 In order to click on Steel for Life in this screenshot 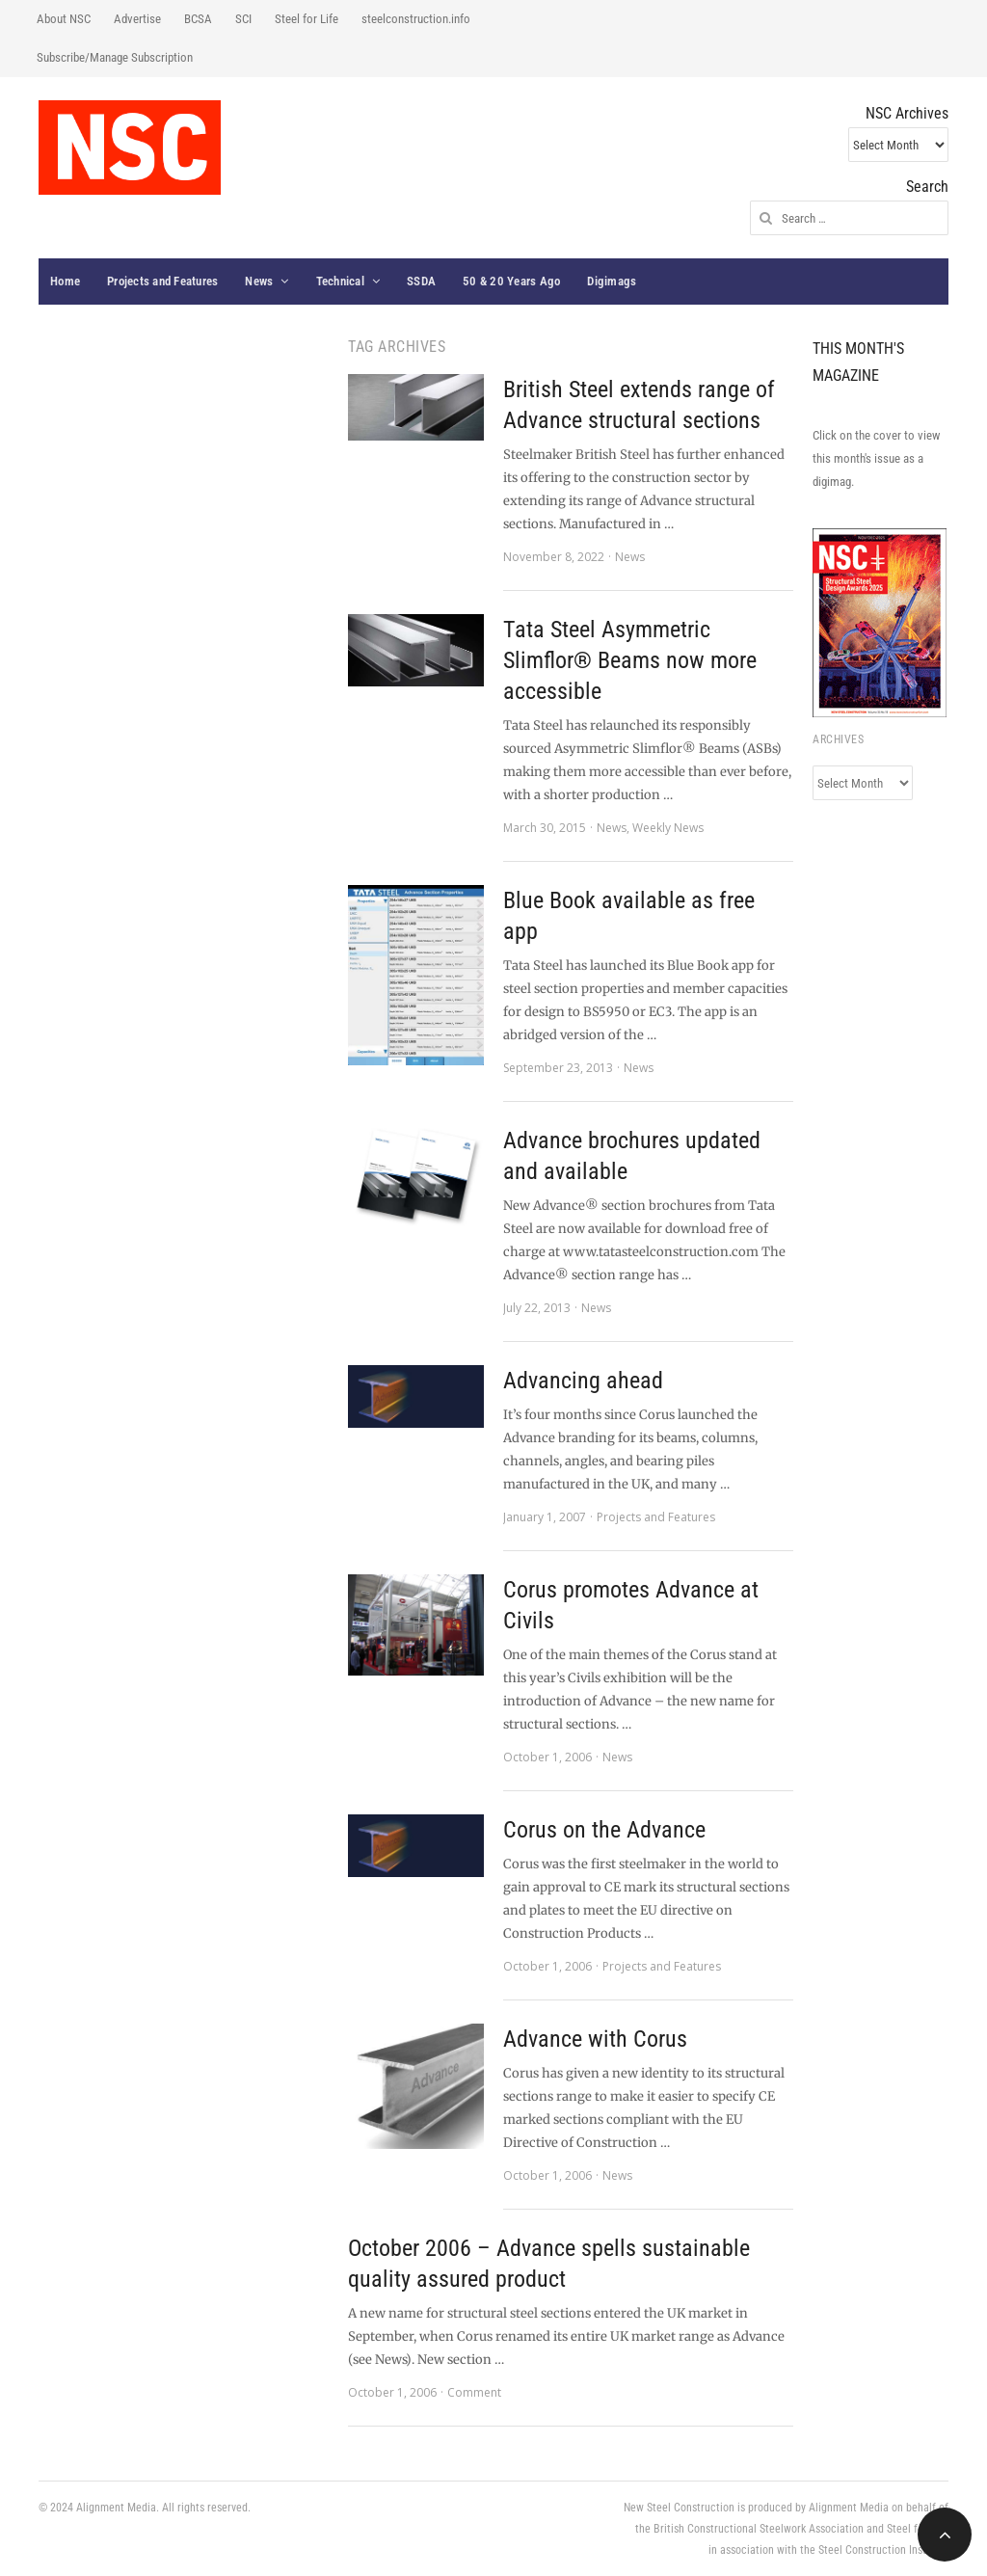, I will do `click(306, 19)`.